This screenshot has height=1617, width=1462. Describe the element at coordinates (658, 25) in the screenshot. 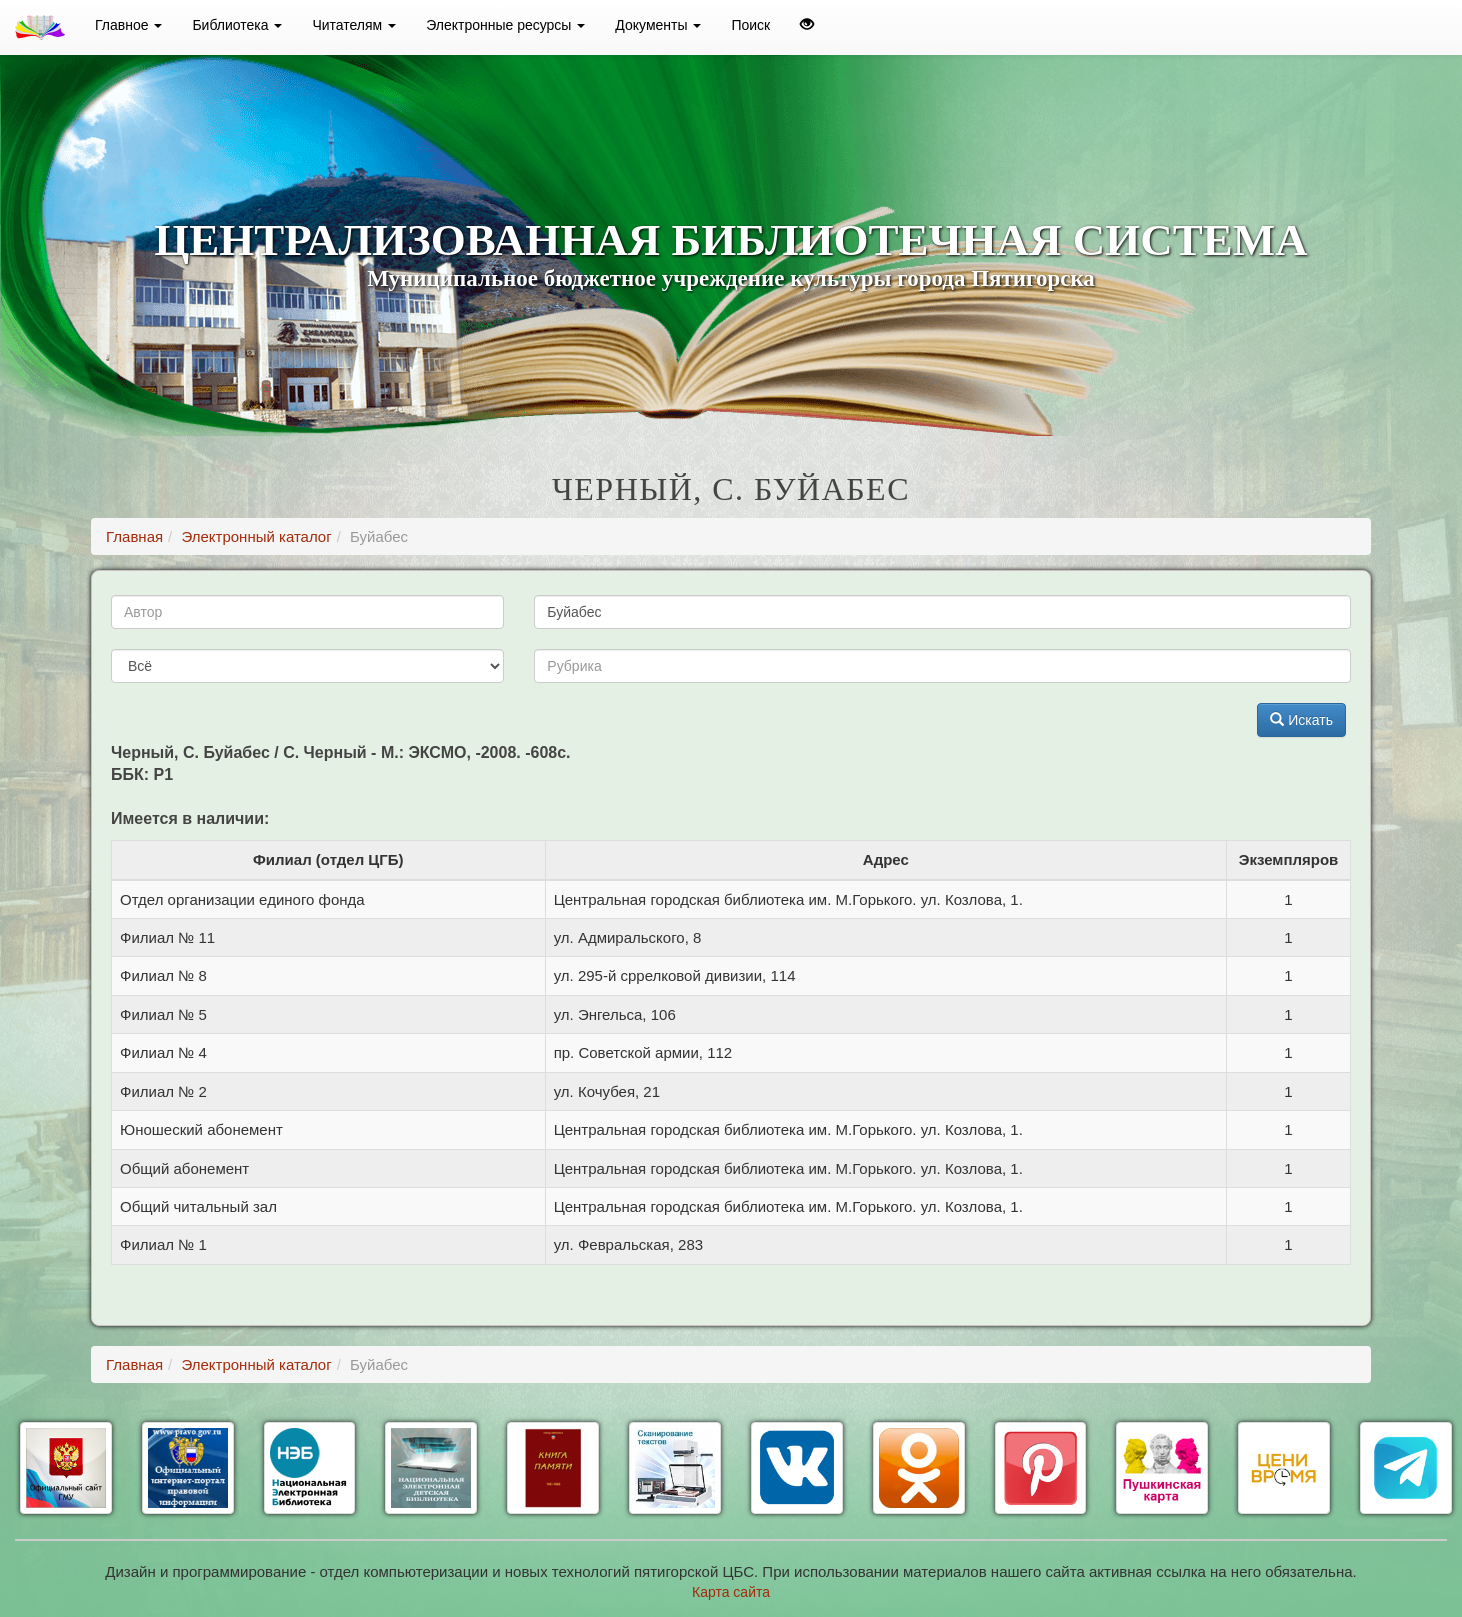

I see `Документы` at that location.